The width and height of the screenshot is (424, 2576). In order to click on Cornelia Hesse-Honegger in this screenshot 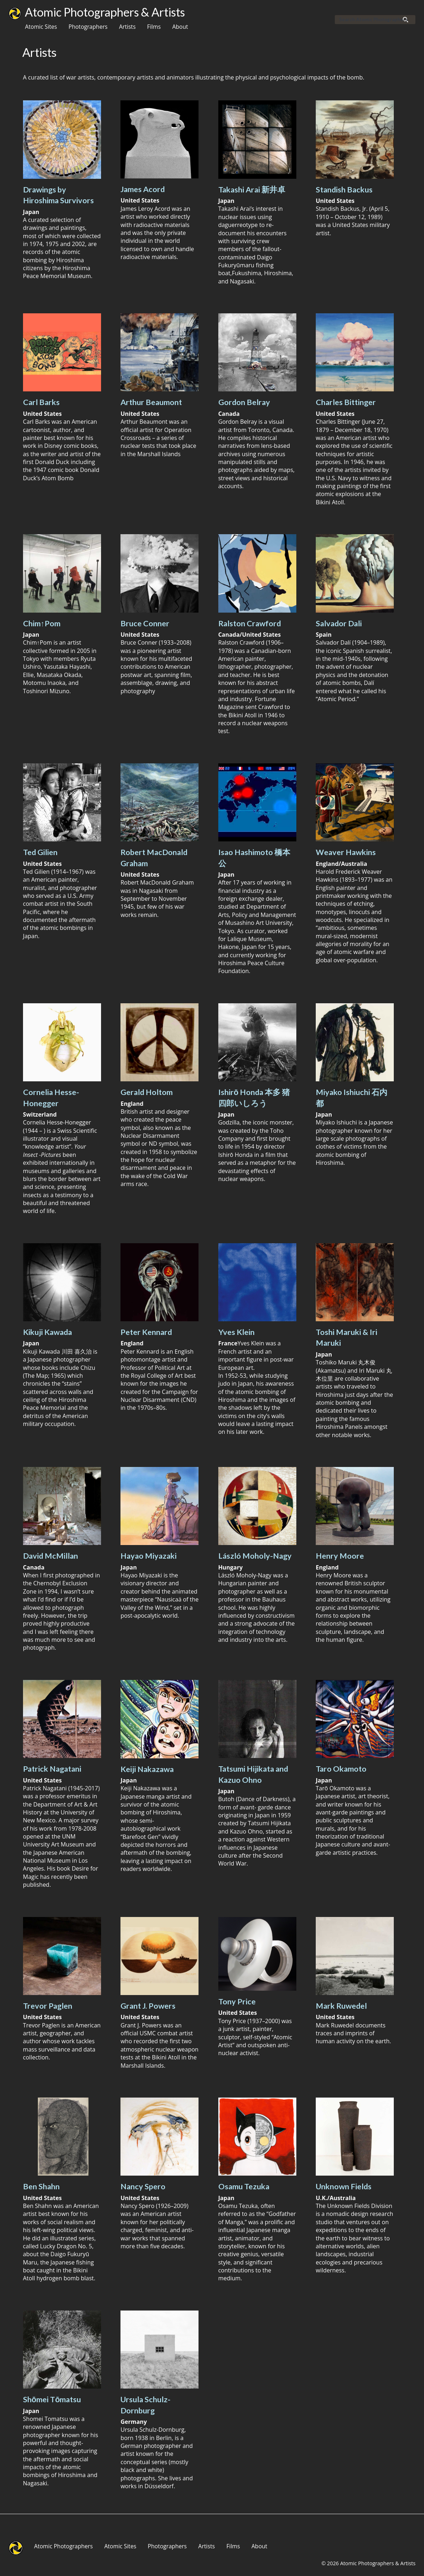, I will do `click(51, 1097)`.